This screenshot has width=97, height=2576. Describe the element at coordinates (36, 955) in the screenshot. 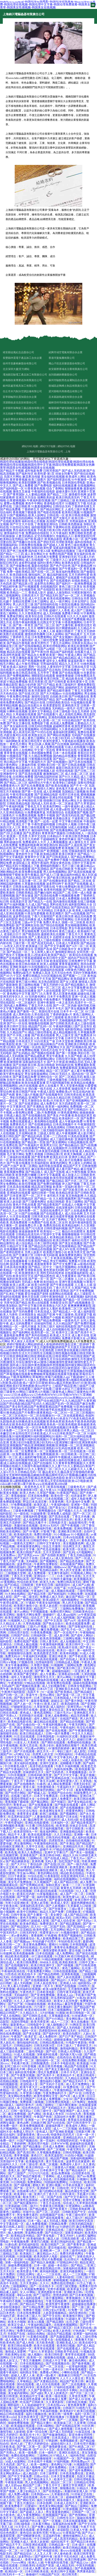

I see `欧美人o型血多吗` at that location.